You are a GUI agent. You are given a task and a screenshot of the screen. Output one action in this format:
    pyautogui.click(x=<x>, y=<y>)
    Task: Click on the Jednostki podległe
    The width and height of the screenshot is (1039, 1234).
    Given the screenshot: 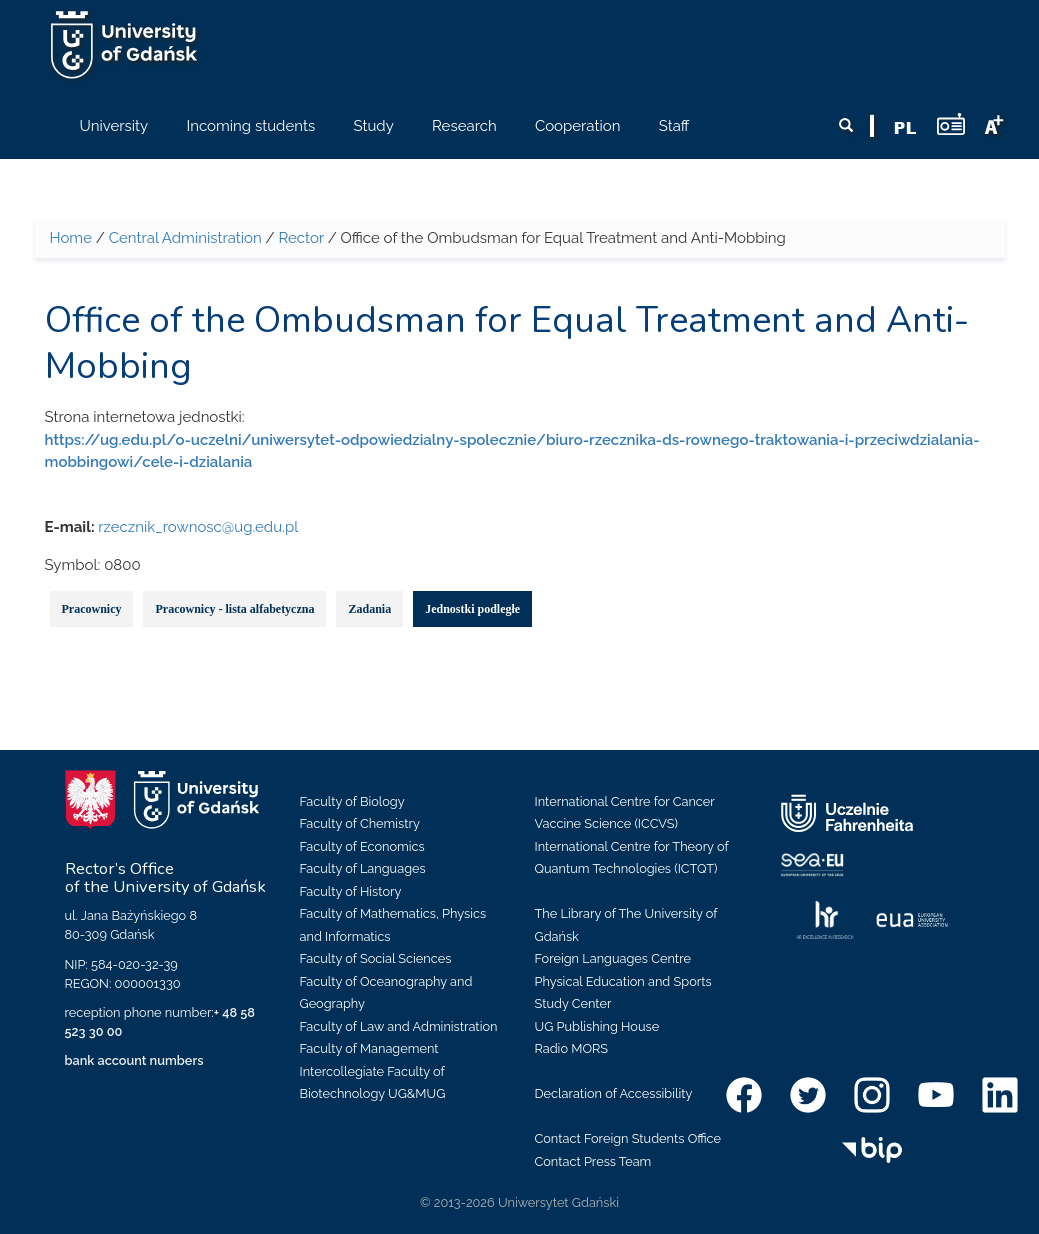 What is the action you would take?
    pyautogui.click(x=472, y=609)
    